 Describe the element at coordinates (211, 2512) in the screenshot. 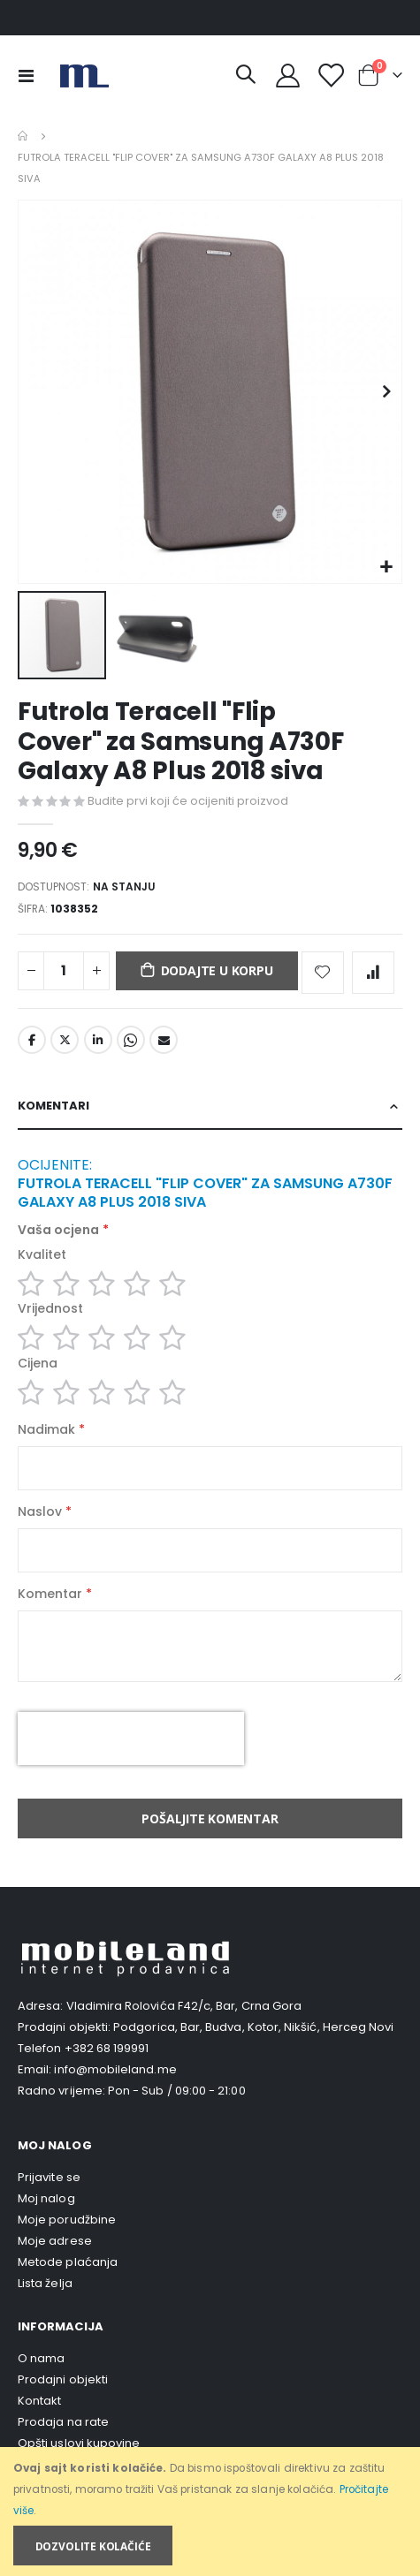

I see `[document]` at that location.